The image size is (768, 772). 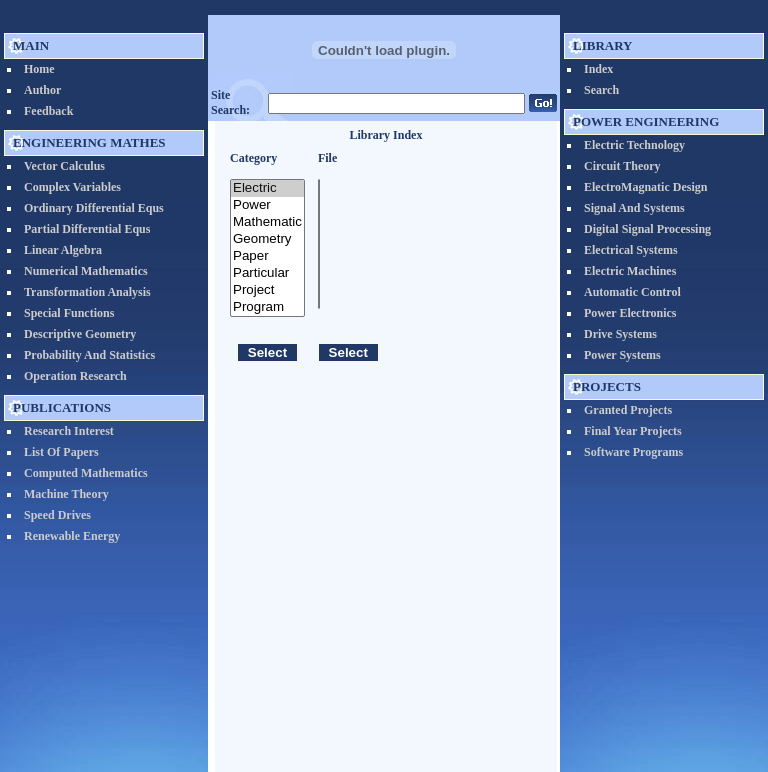 What do you see at coordinates (267, 273) in the screenshot?
I see `Particular` at bounding box center [267, 273].